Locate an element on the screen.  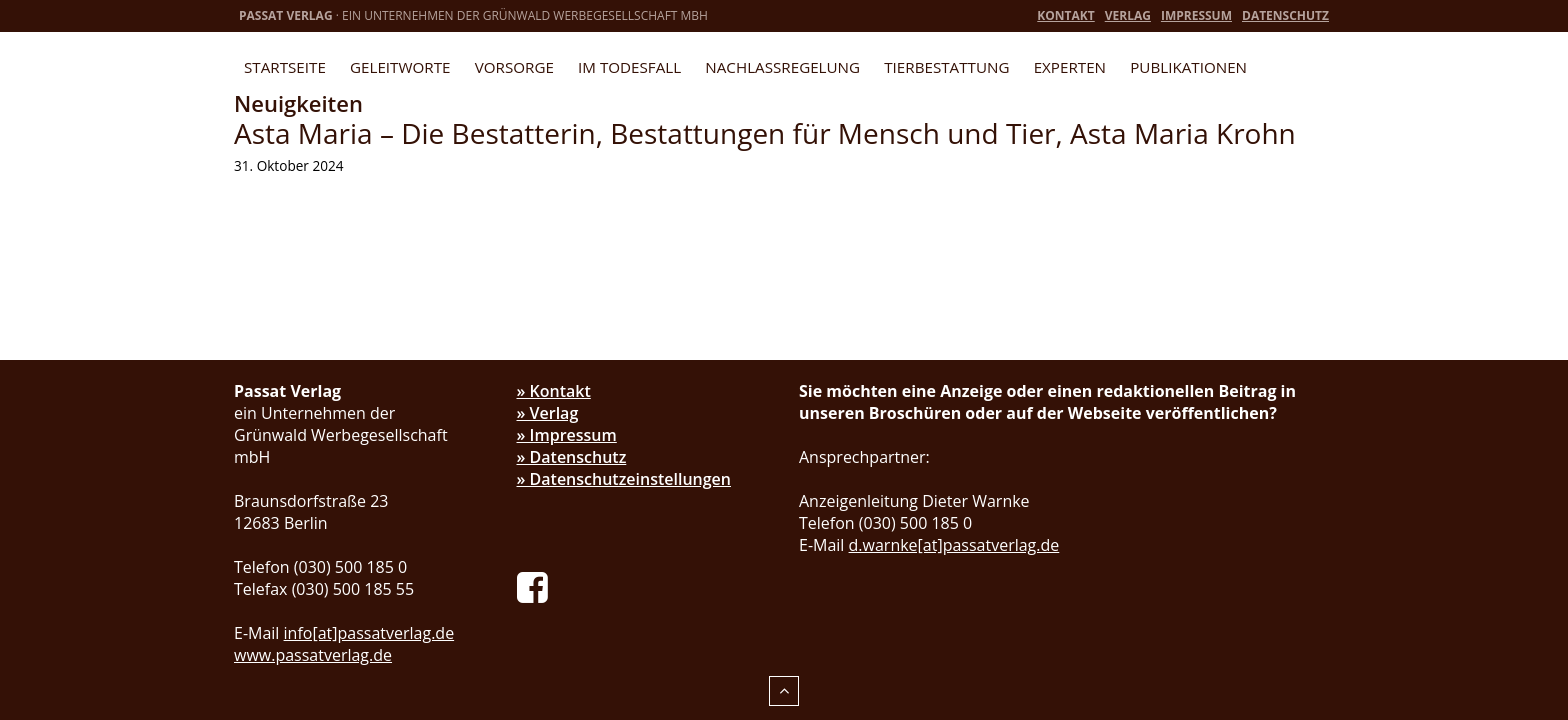
Kontakt is located at coordinates (1065, 15).